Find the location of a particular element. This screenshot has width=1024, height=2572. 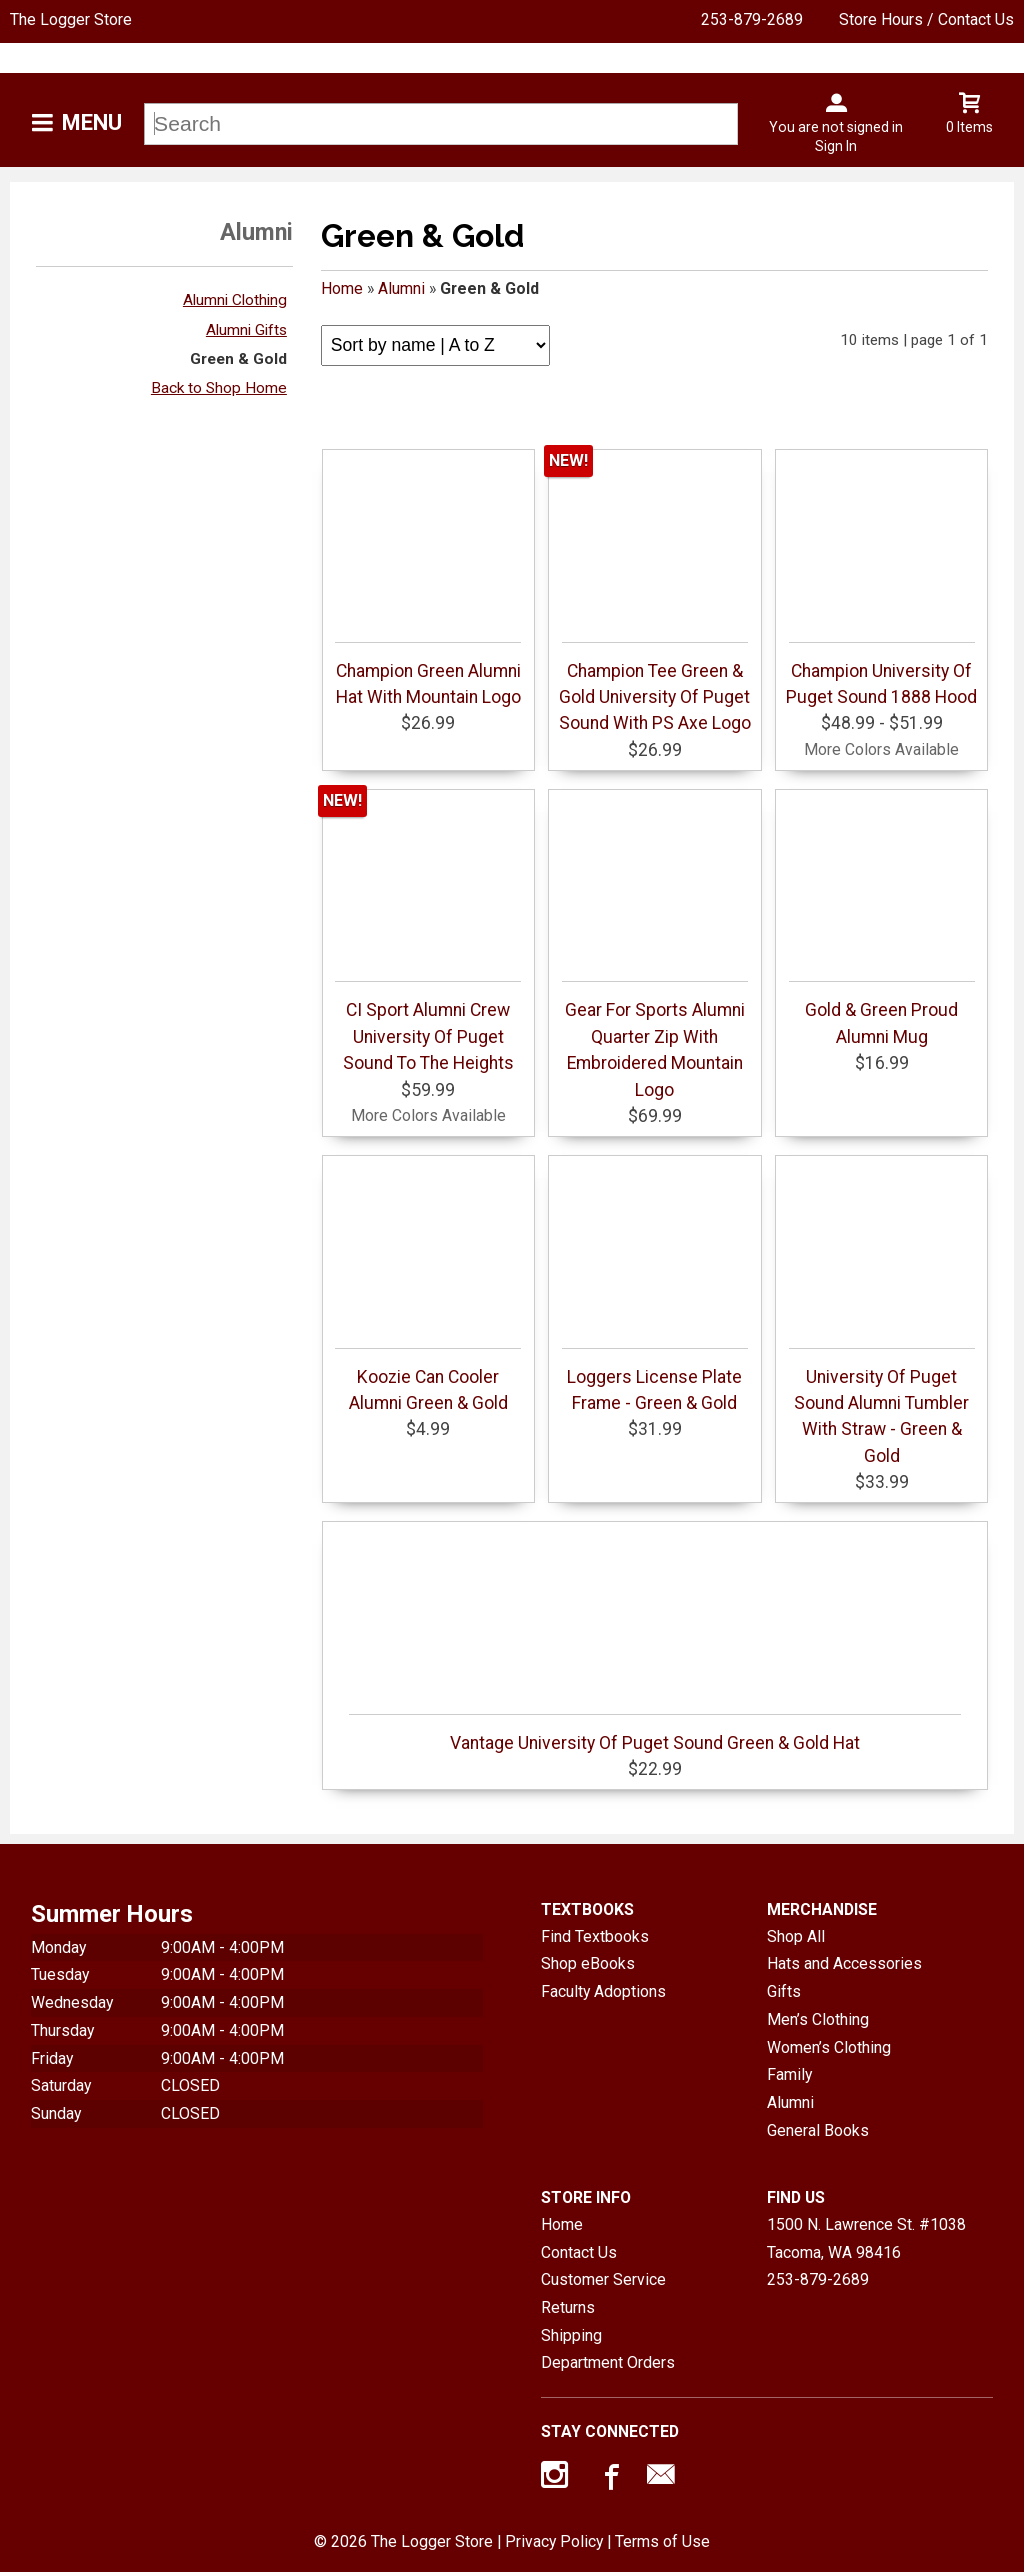

Terms of Use is located at coordinates (662, 2541).